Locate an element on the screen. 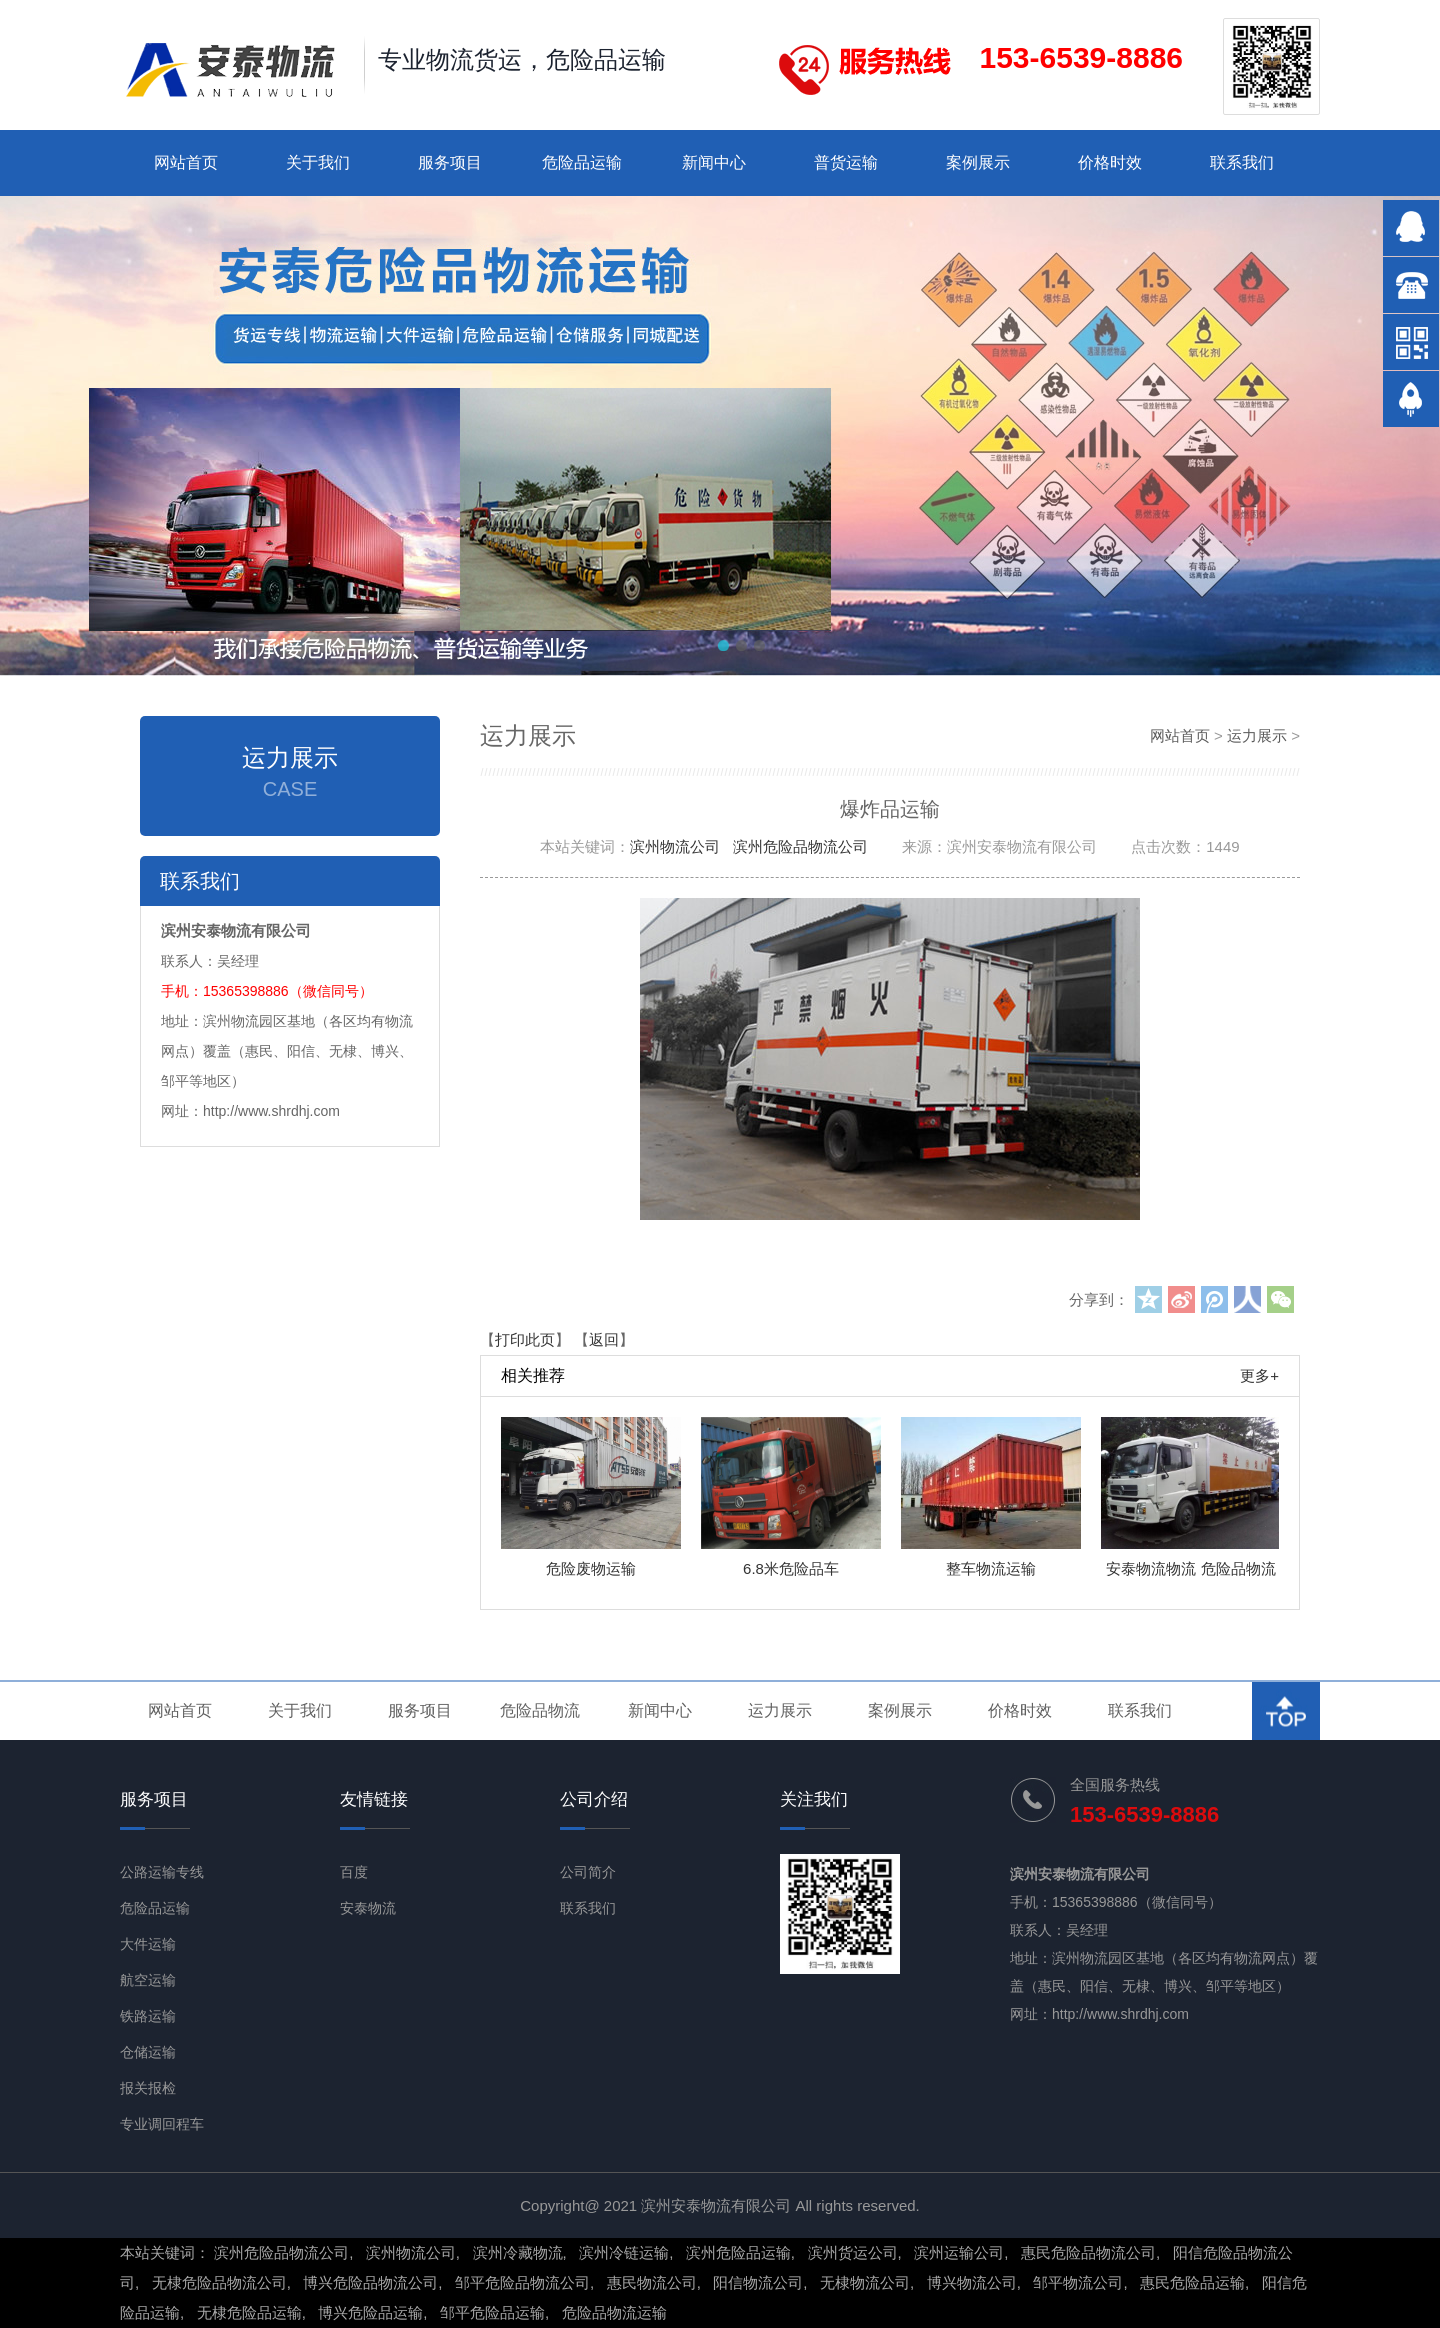  邹平物流公司 is located at coordinates (1078, 2282).